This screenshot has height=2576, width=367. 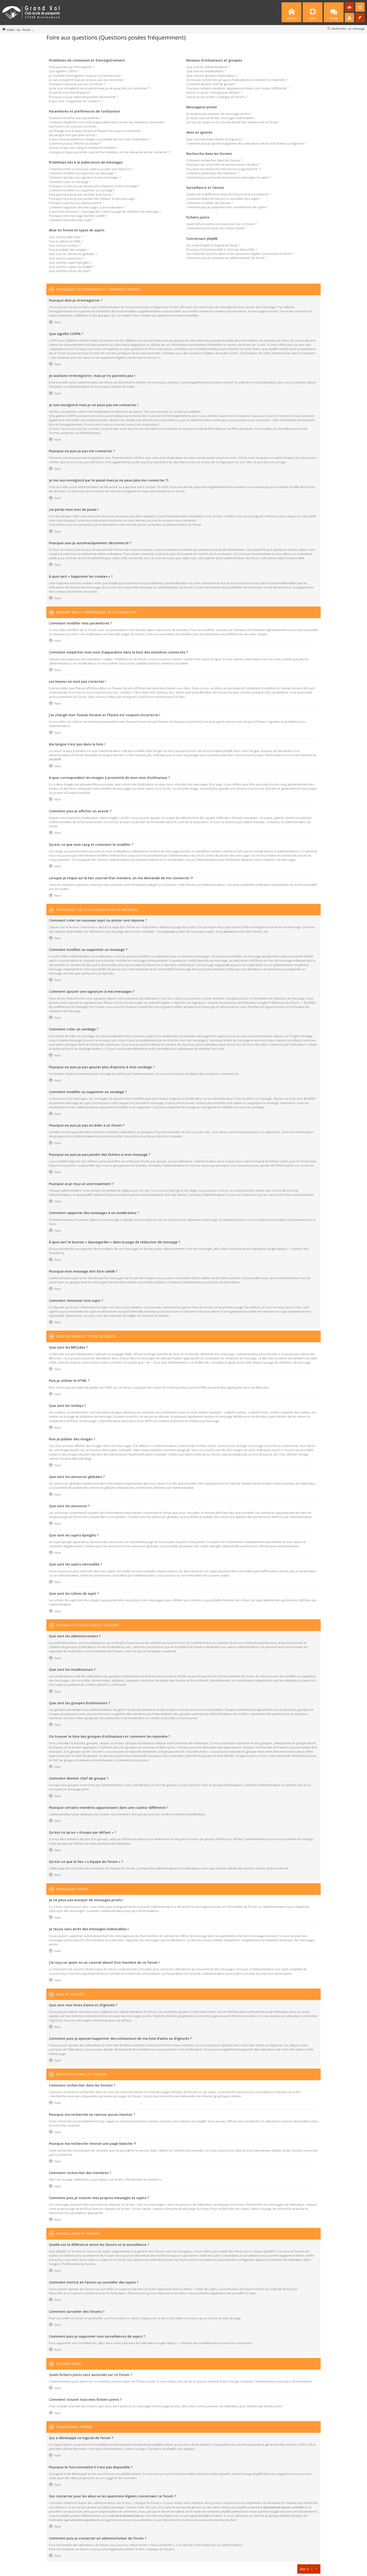 What do you see at coordinates (76, 203) in the screenshot?
I see `Pourquoi ai-je reçu un avertissement ?` at bounding box center [76, 203].